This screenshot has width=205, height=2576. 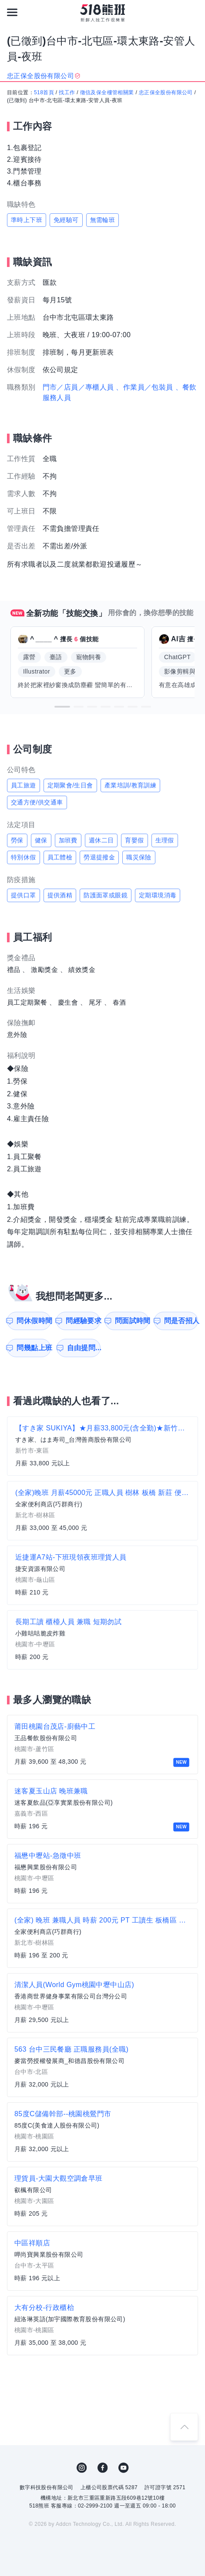 I want to click on 找工作, so click(x=67, y=92).